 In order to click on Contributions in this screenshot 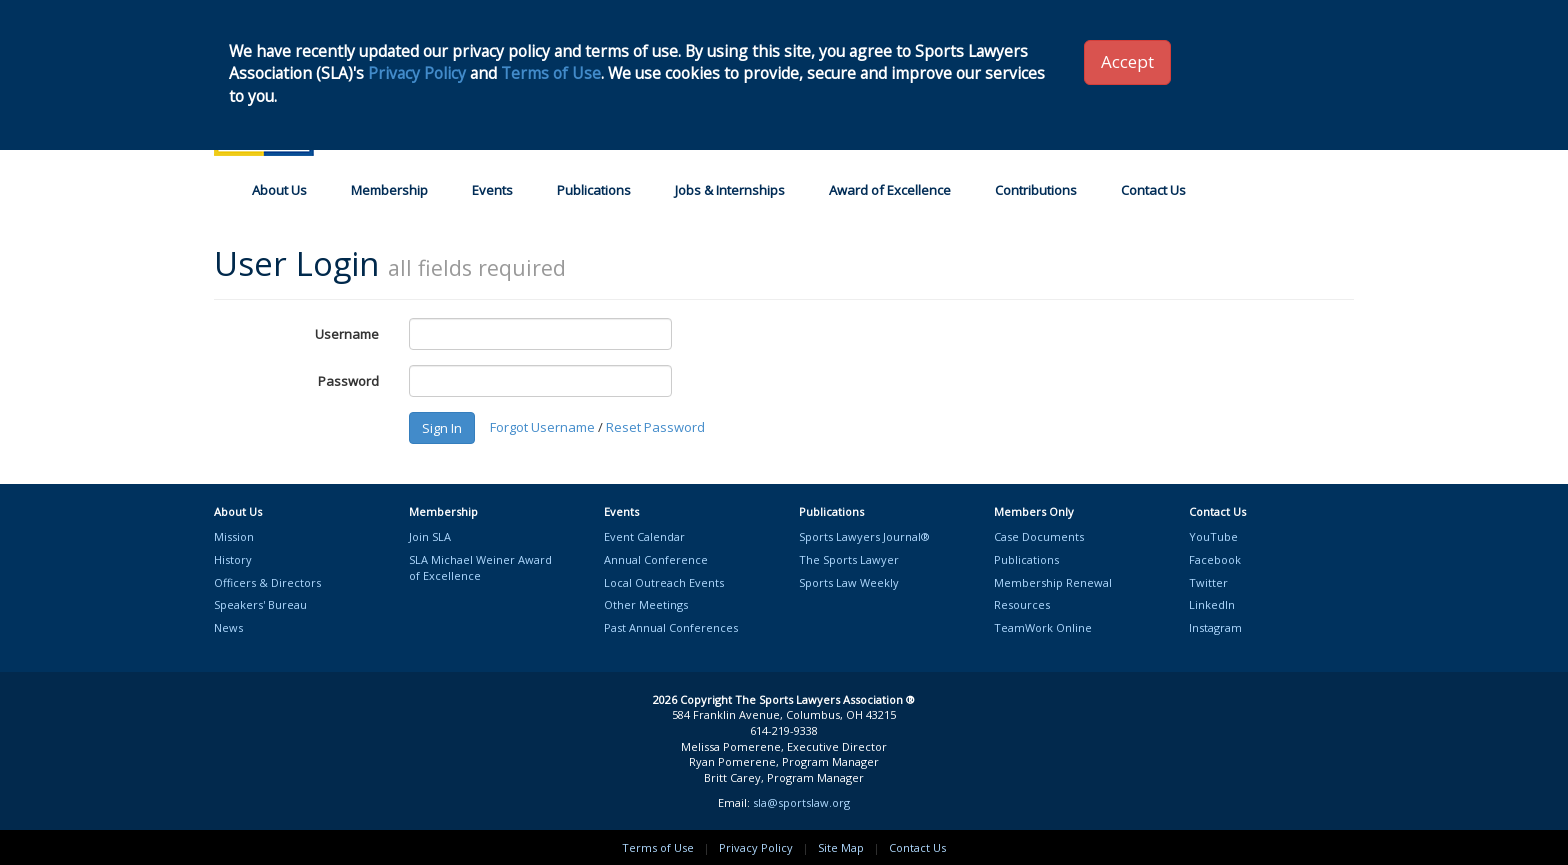, I will do `click(1036, 190)`.